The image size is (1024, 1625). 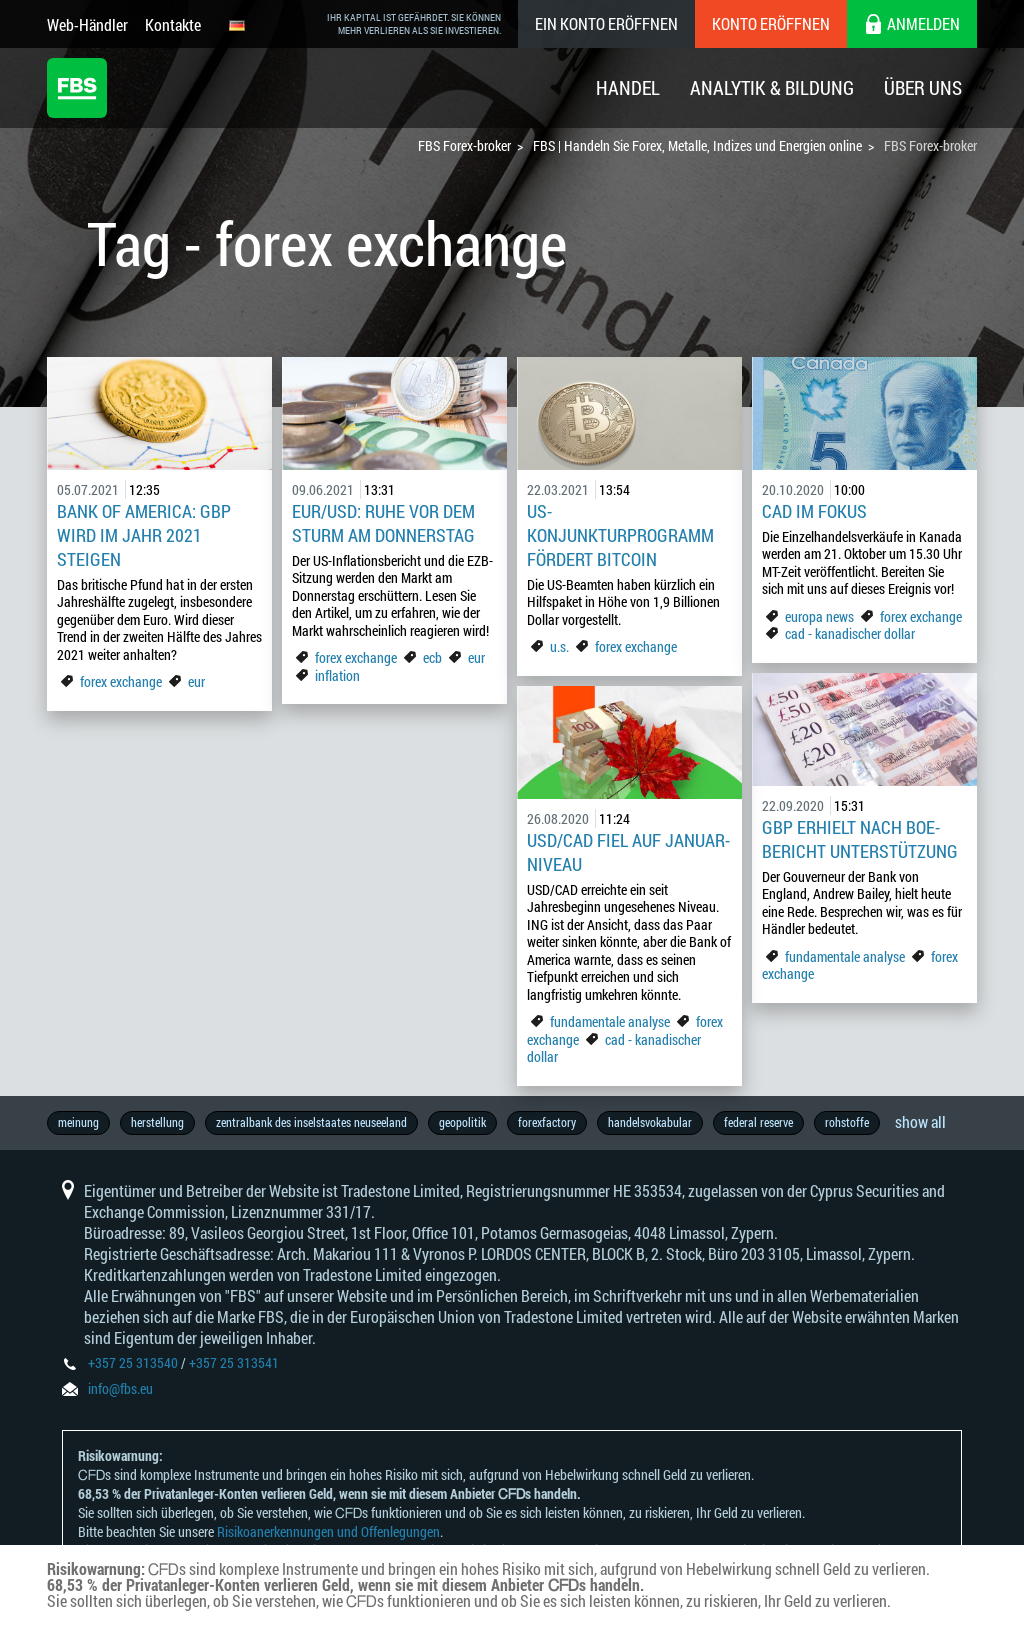 I want to click on forex exchange, so click(x=121, y=681).